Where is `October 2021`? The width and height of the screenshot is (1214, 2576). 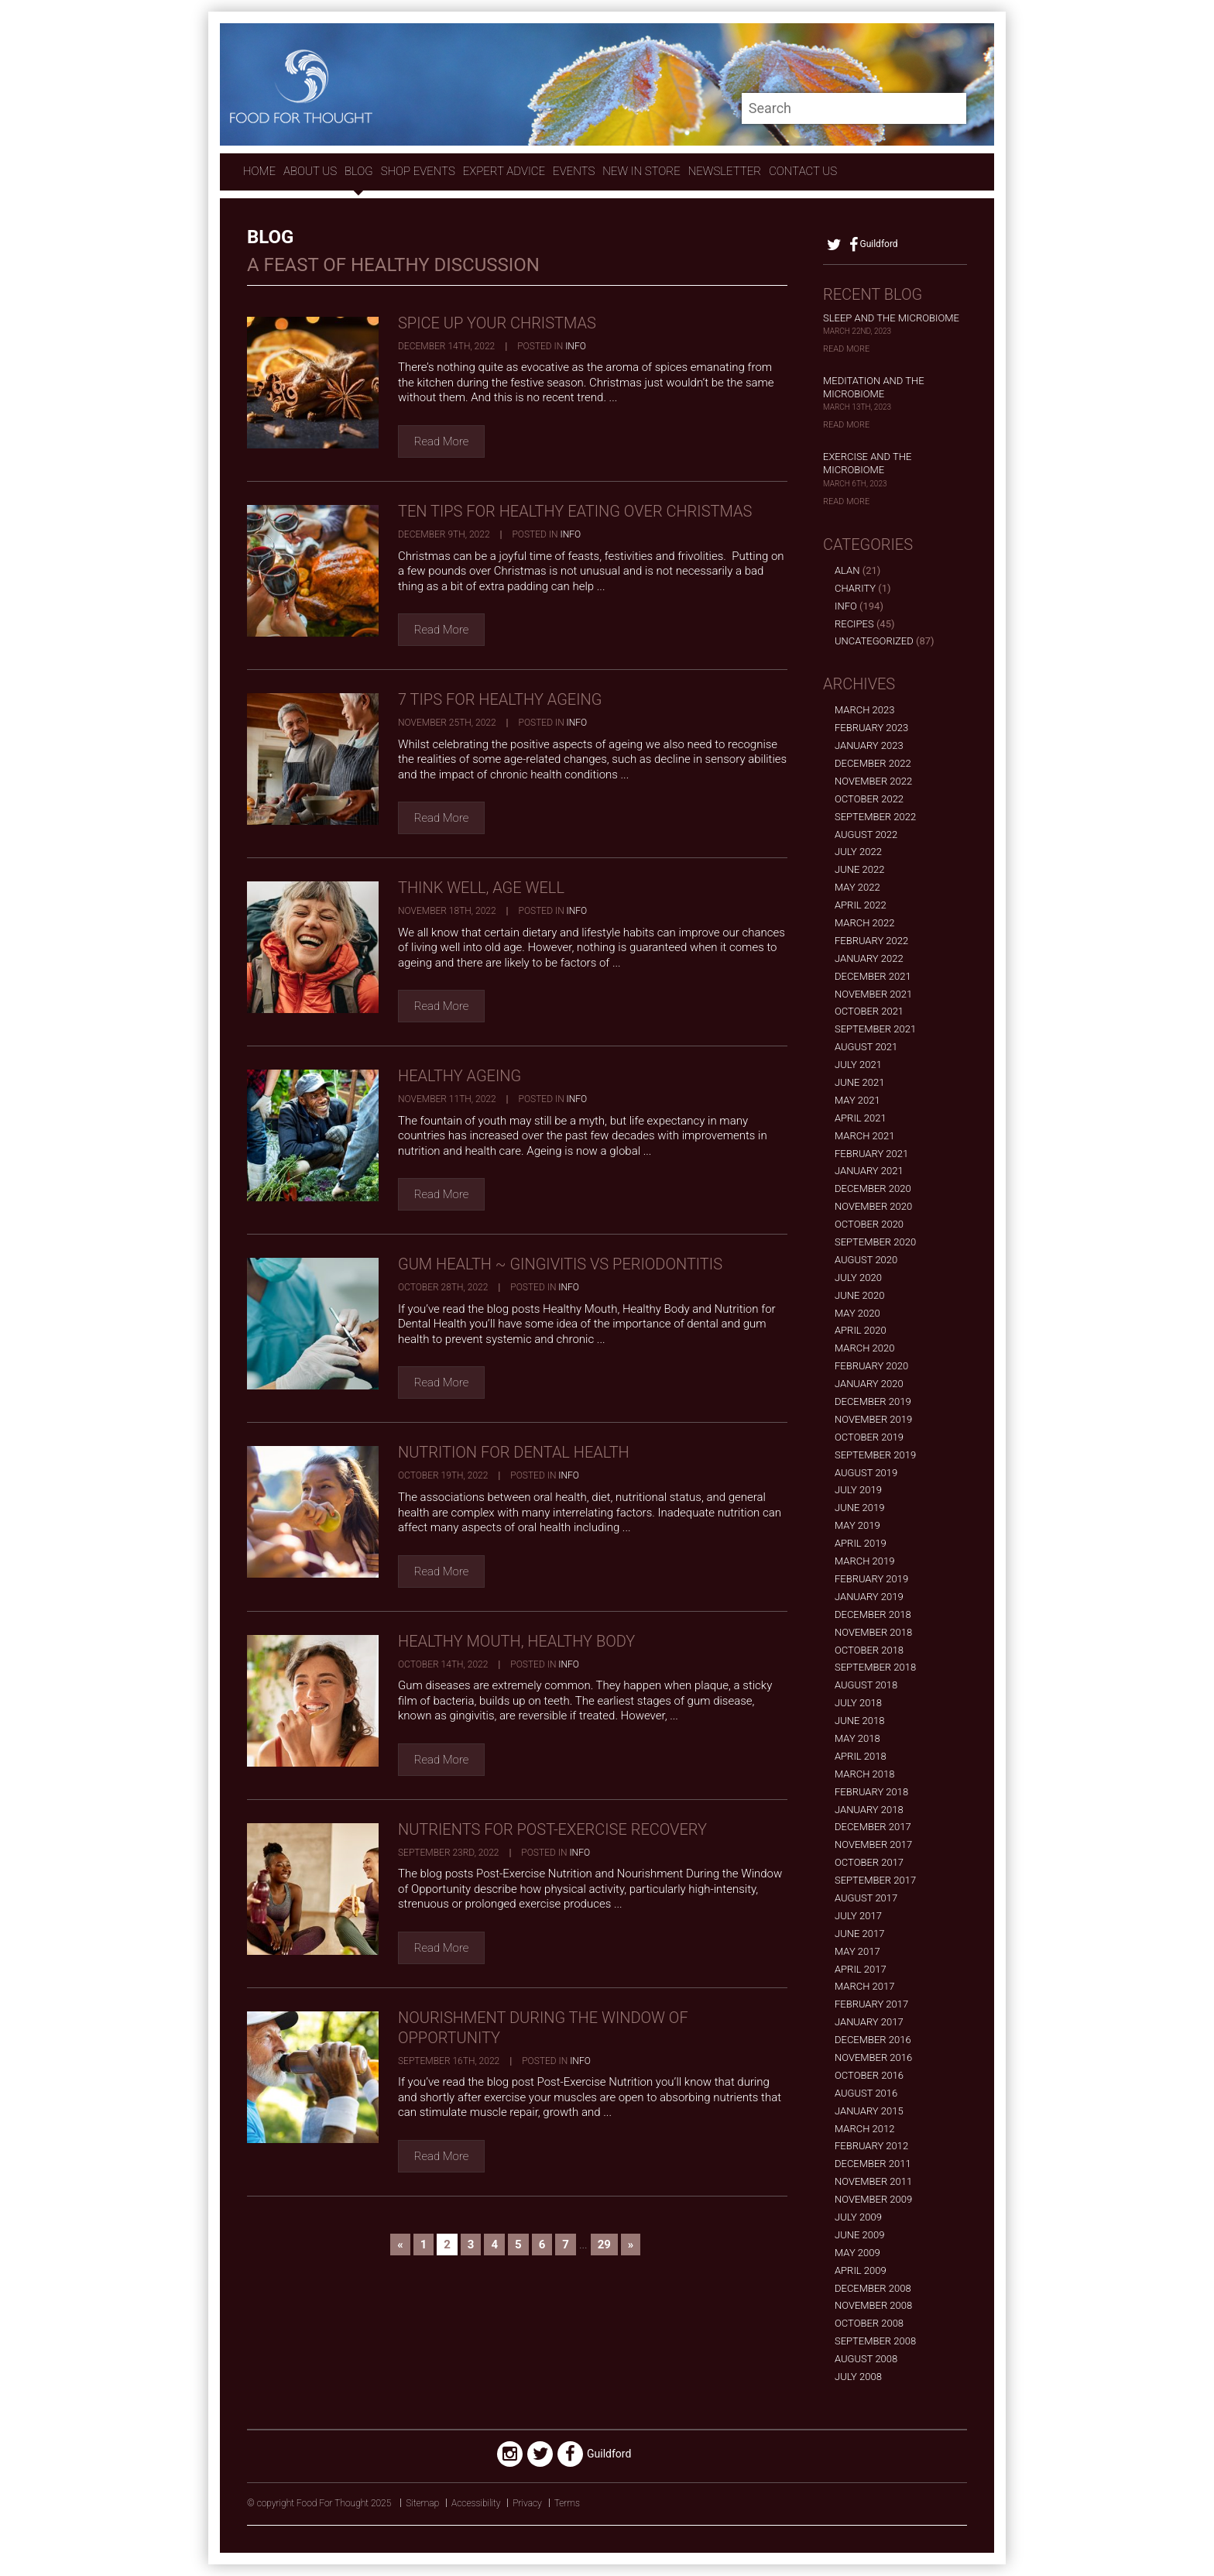
October 2021 is located at coordinates (869, 1011).